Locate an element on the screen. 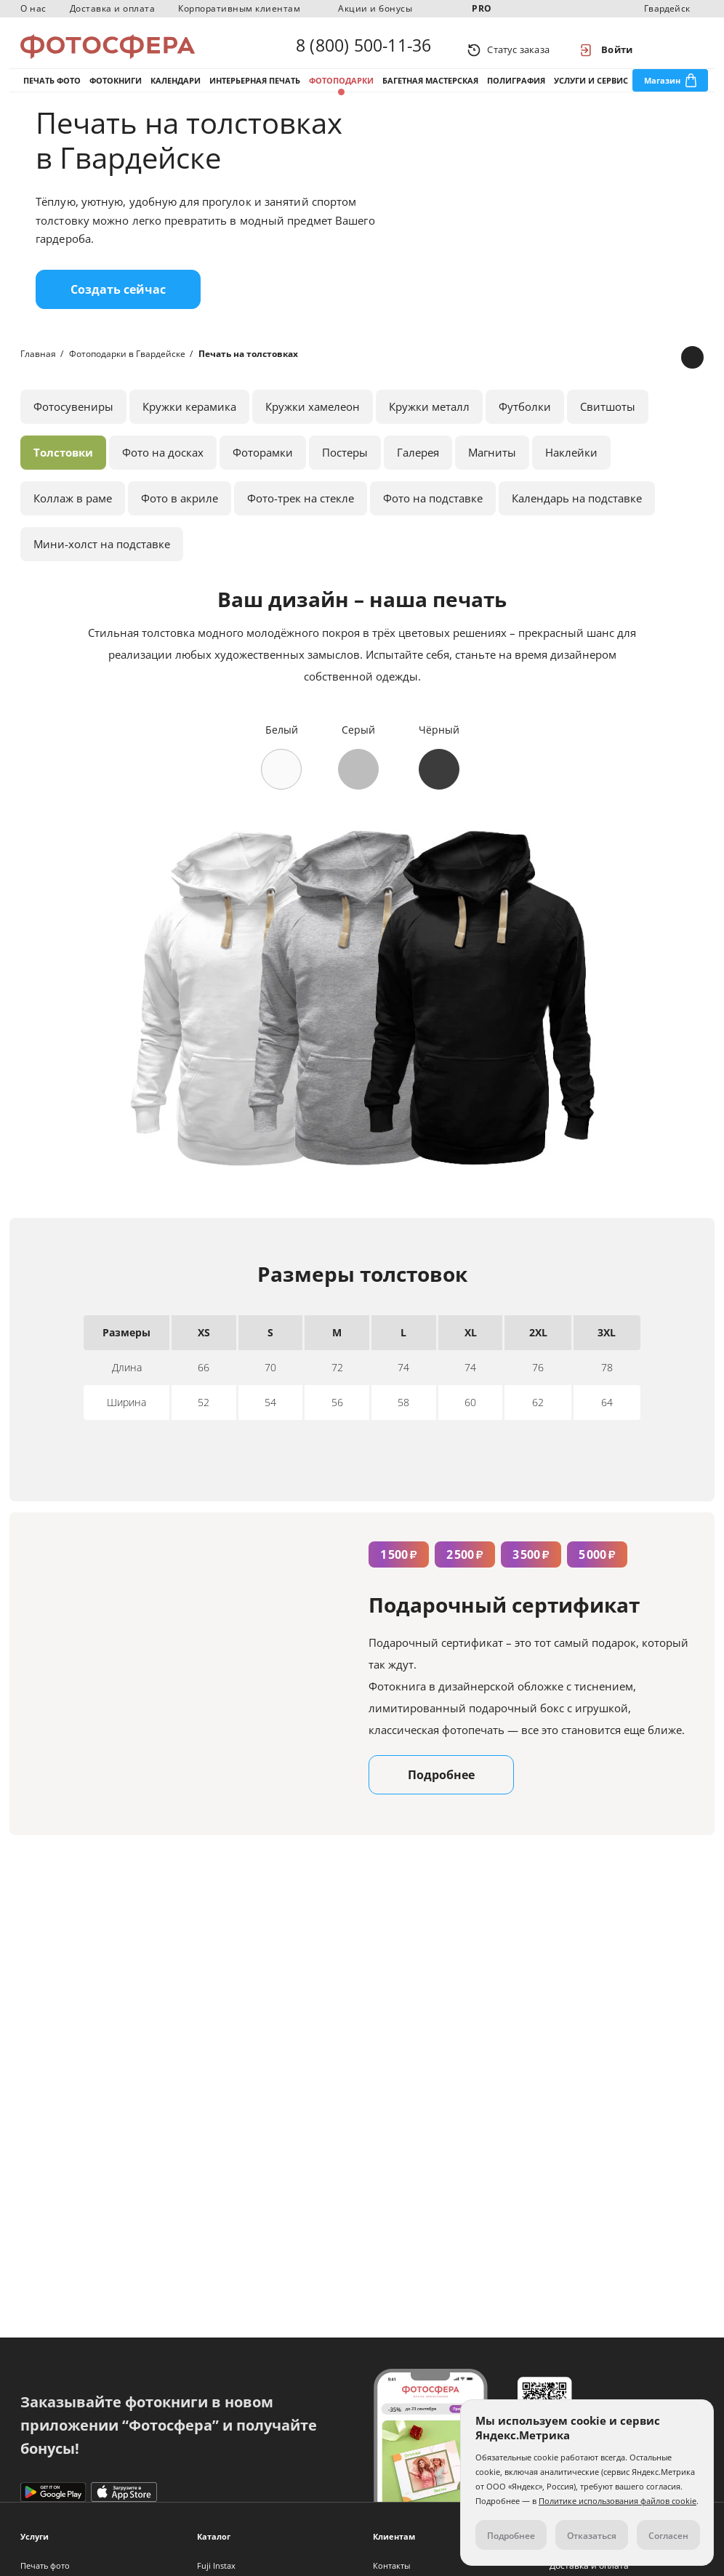 Image resolution: width=724 pixels, height=2576 pixels. Фотоподарки is located at coordinates (341, 93).